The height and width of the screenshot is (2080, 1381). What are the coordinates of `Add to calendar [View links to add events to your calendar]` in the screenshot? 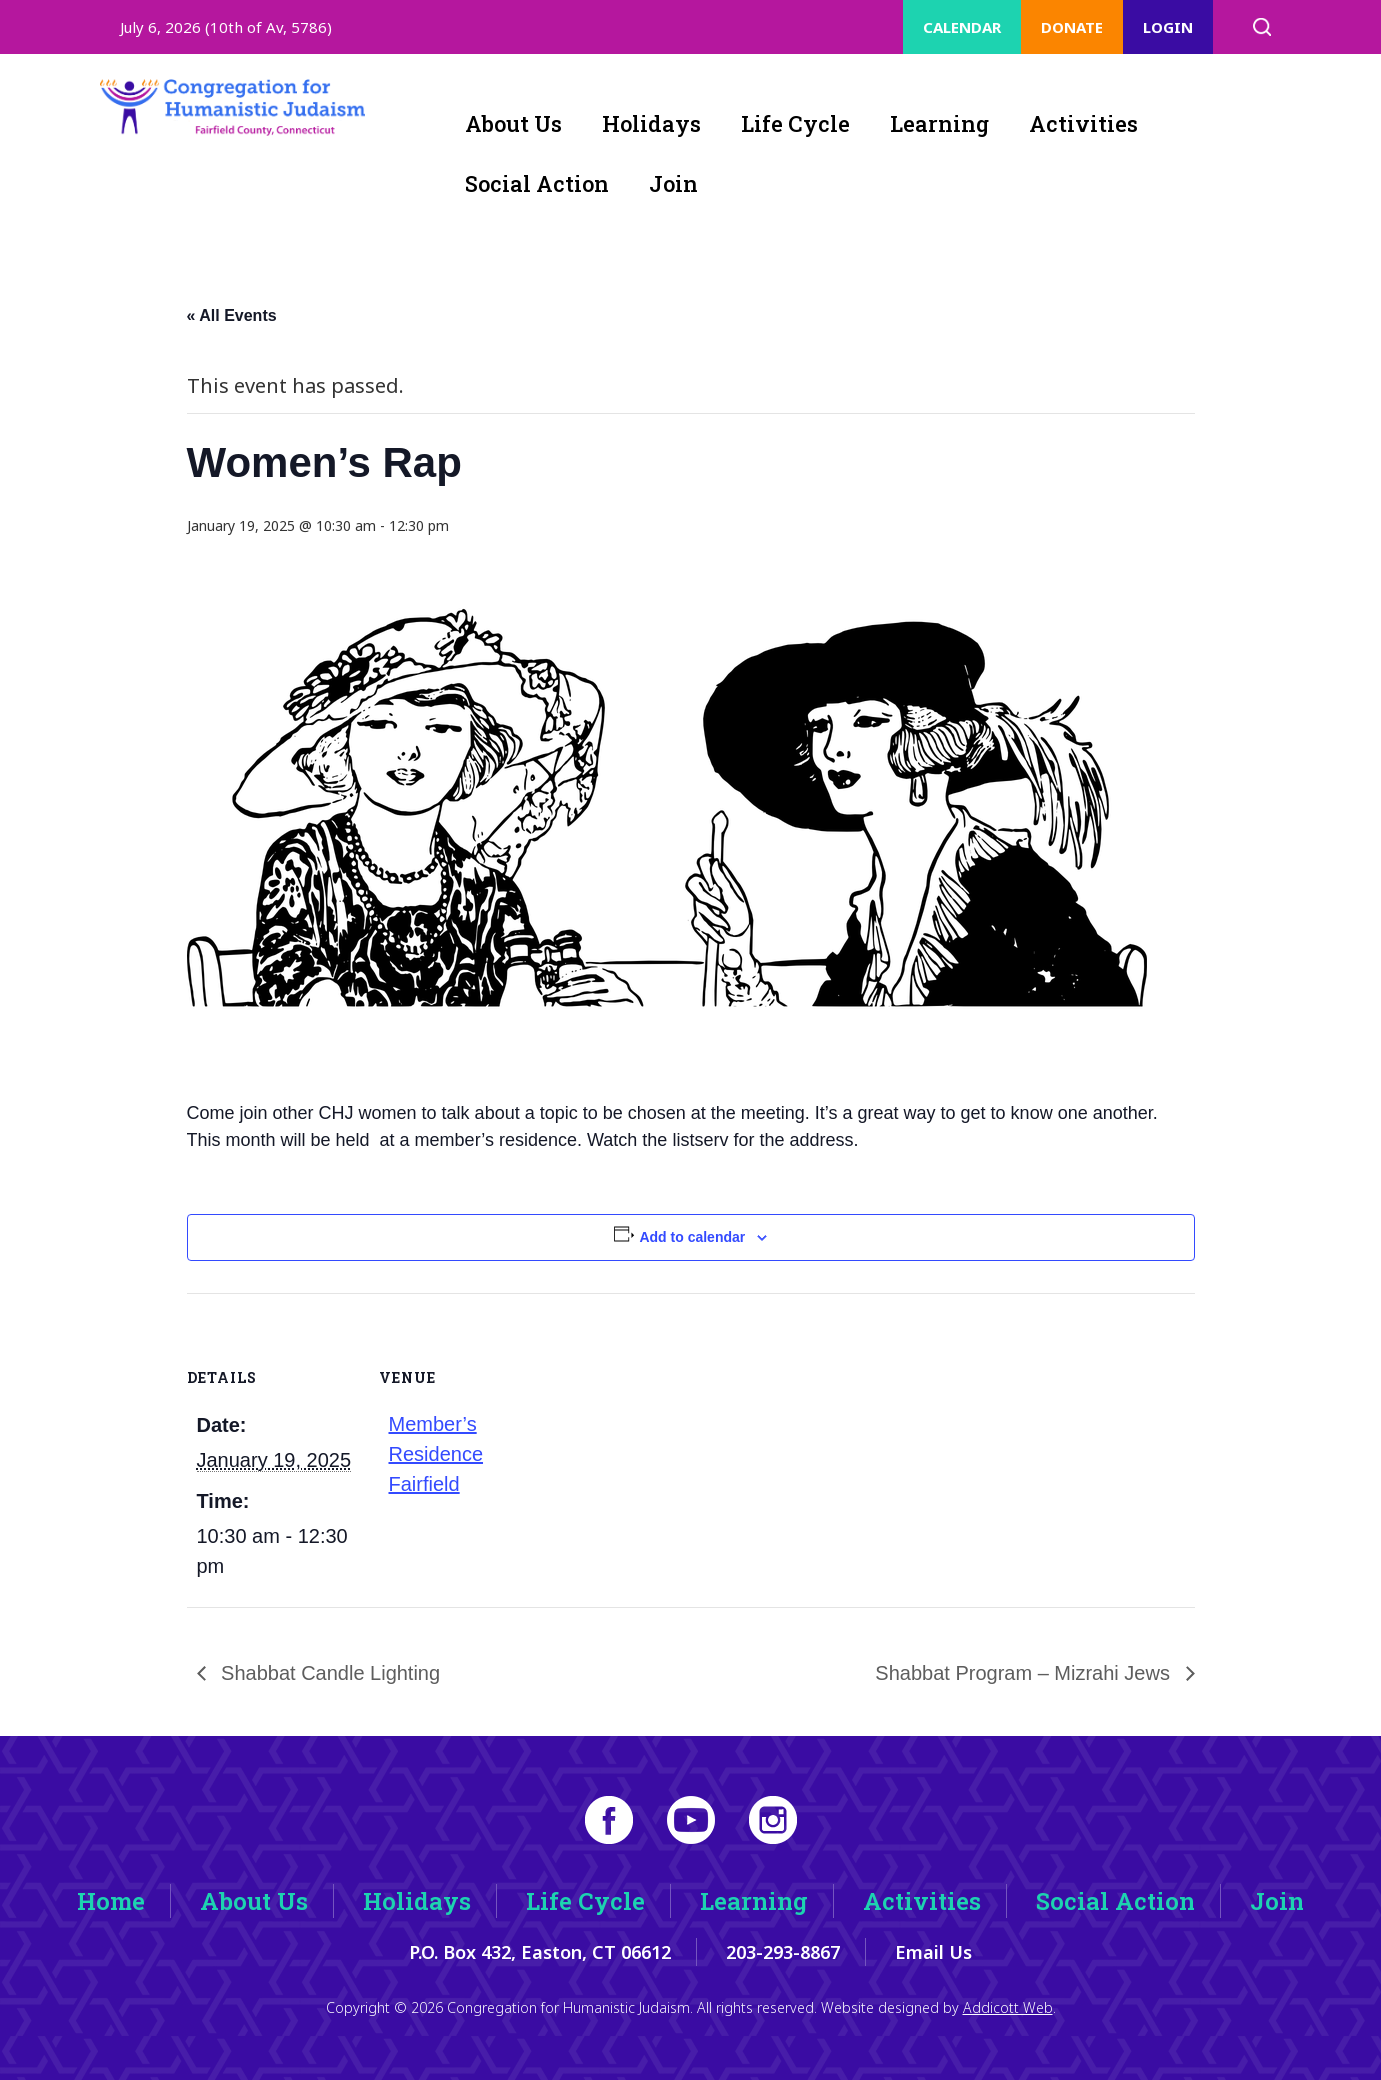 It's located at (692, 1237).